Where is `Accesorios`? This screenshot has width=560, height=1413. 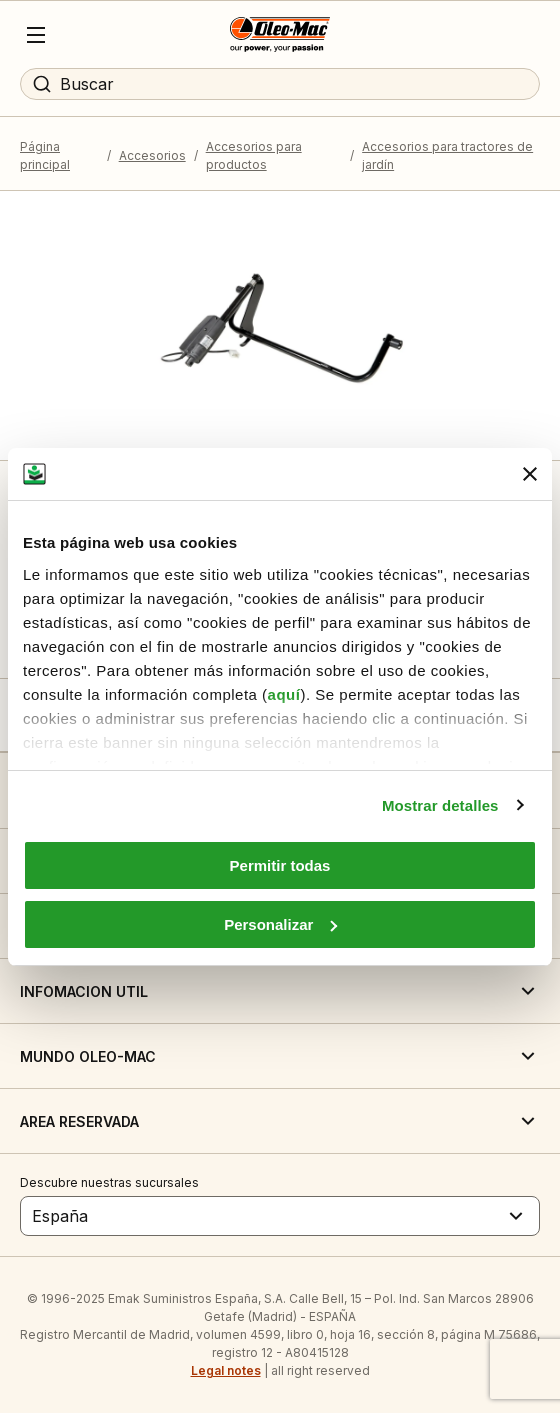
Accesorios is located at coordinates (152, 155).